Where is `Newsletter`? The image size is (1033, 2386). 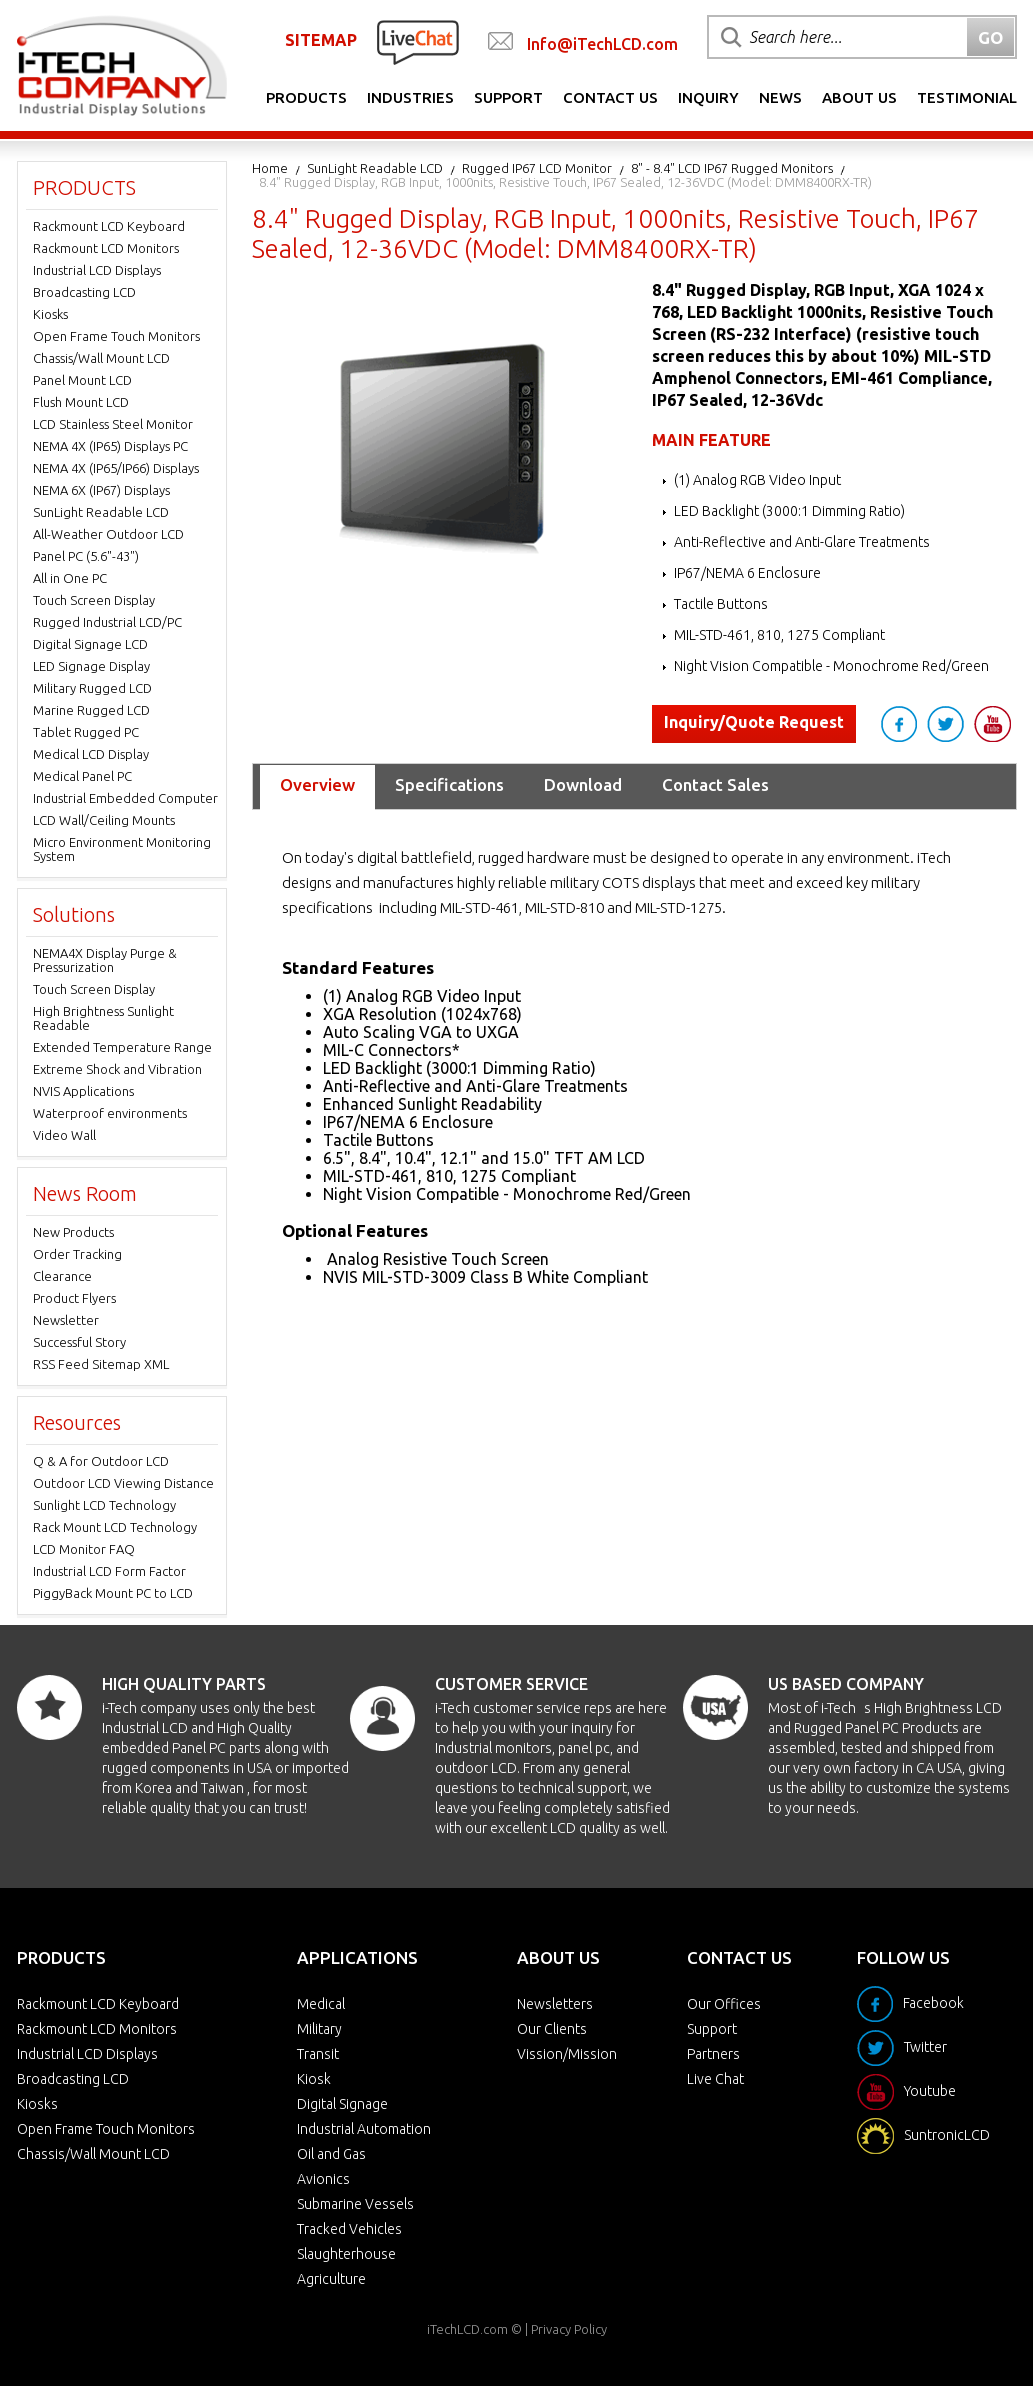
Newsletter is located at coordinates (66, 1320).